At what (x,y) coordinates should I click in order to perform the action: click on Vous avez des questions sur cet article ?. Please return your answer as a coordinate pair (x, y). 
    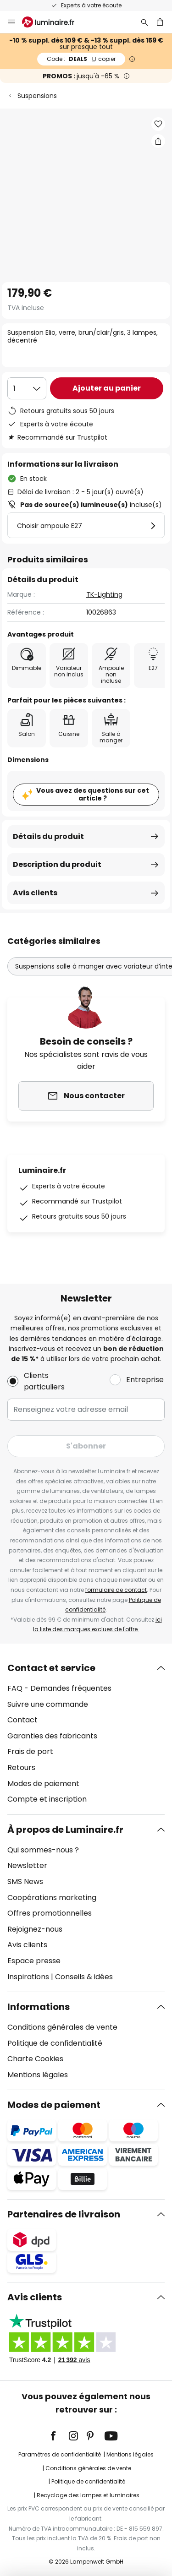
    Looking at the image, I should click on (92, 794).